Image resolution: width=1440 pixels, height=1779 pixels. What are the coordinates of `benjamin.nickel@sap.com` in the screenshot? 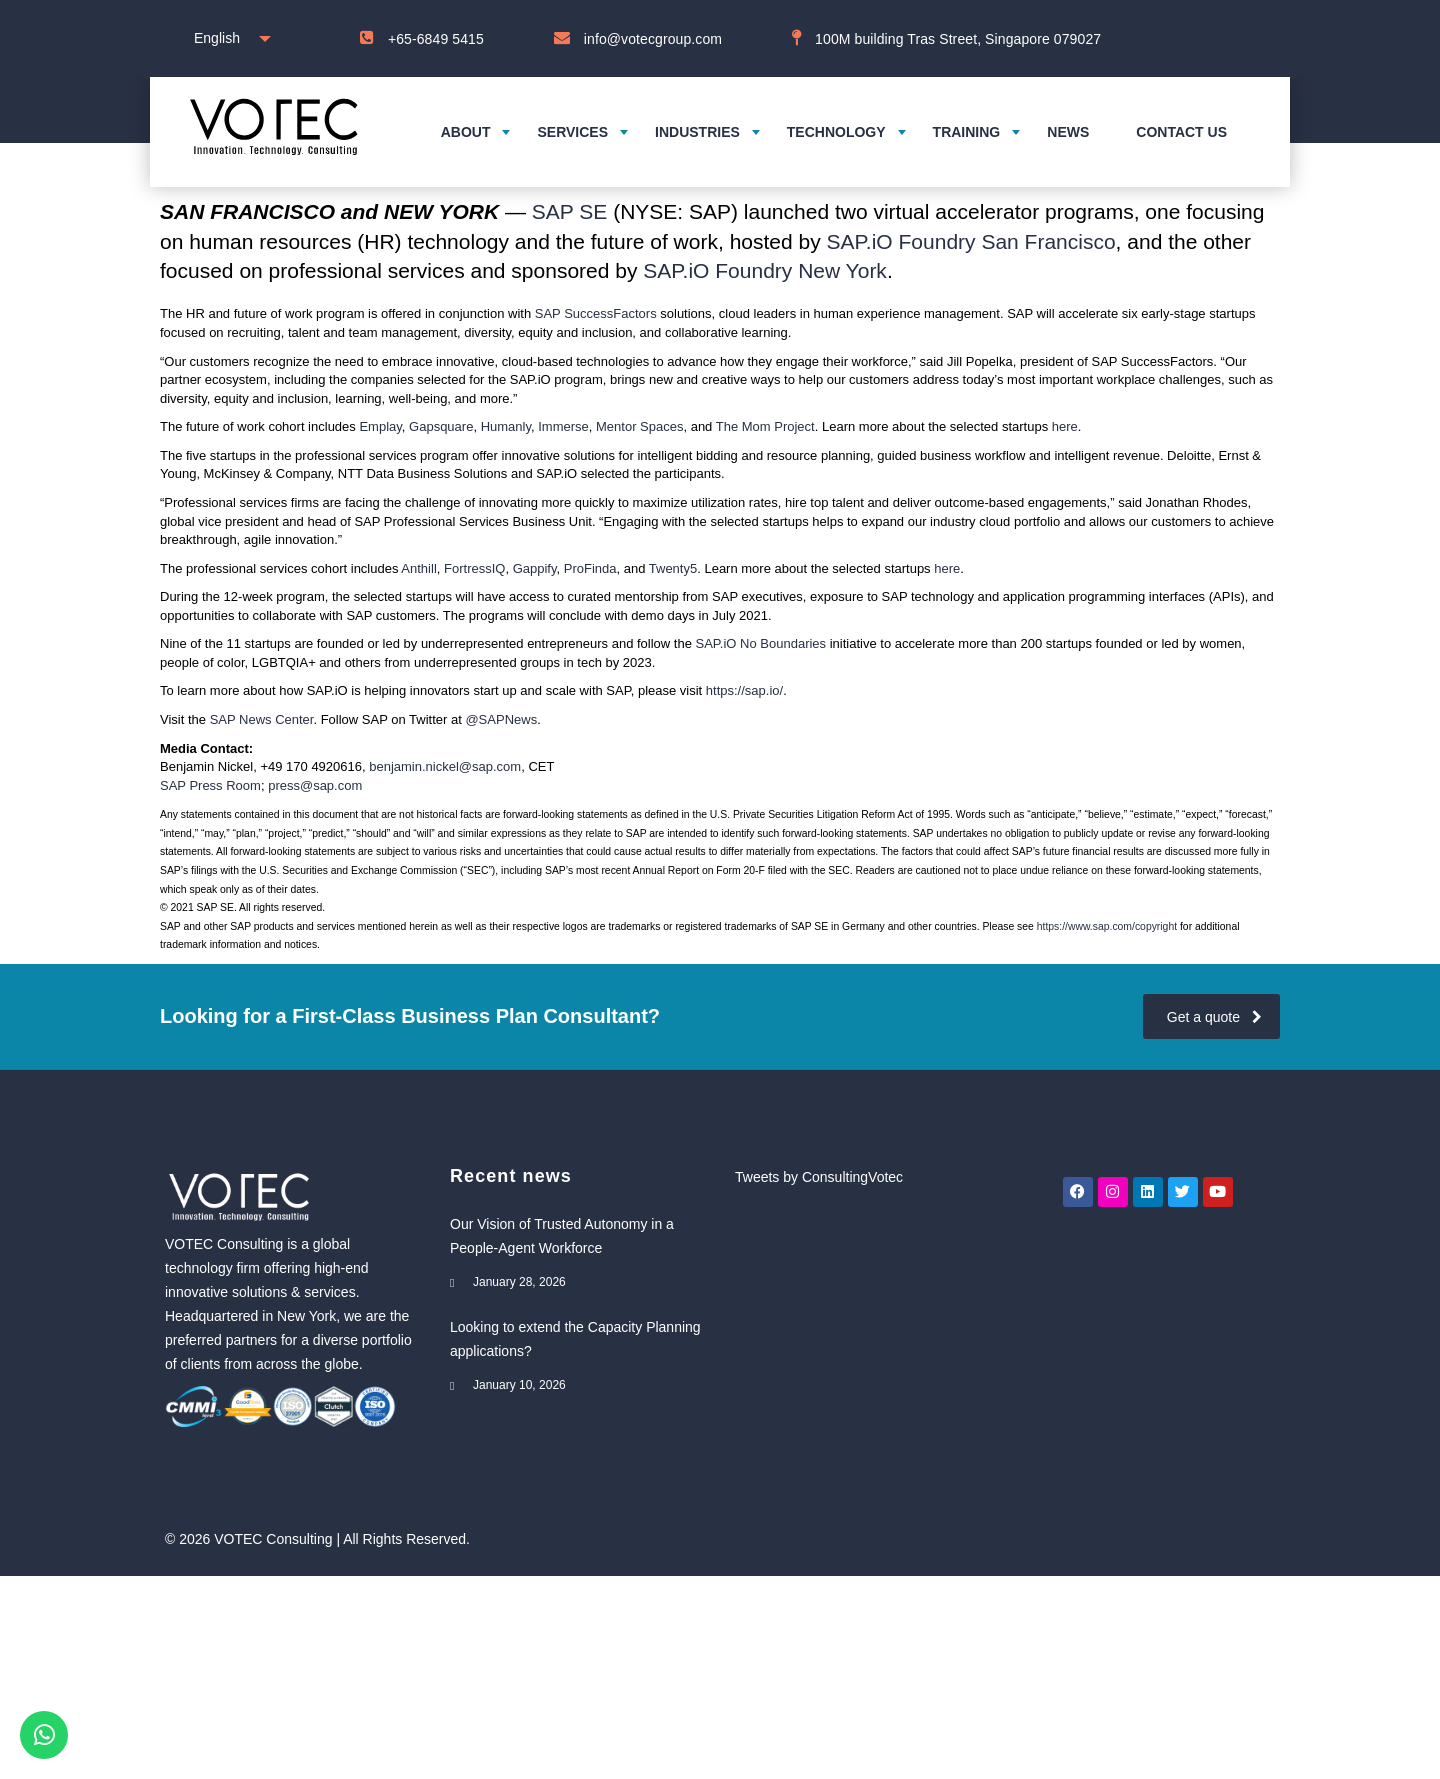 It's located at (445, 766).